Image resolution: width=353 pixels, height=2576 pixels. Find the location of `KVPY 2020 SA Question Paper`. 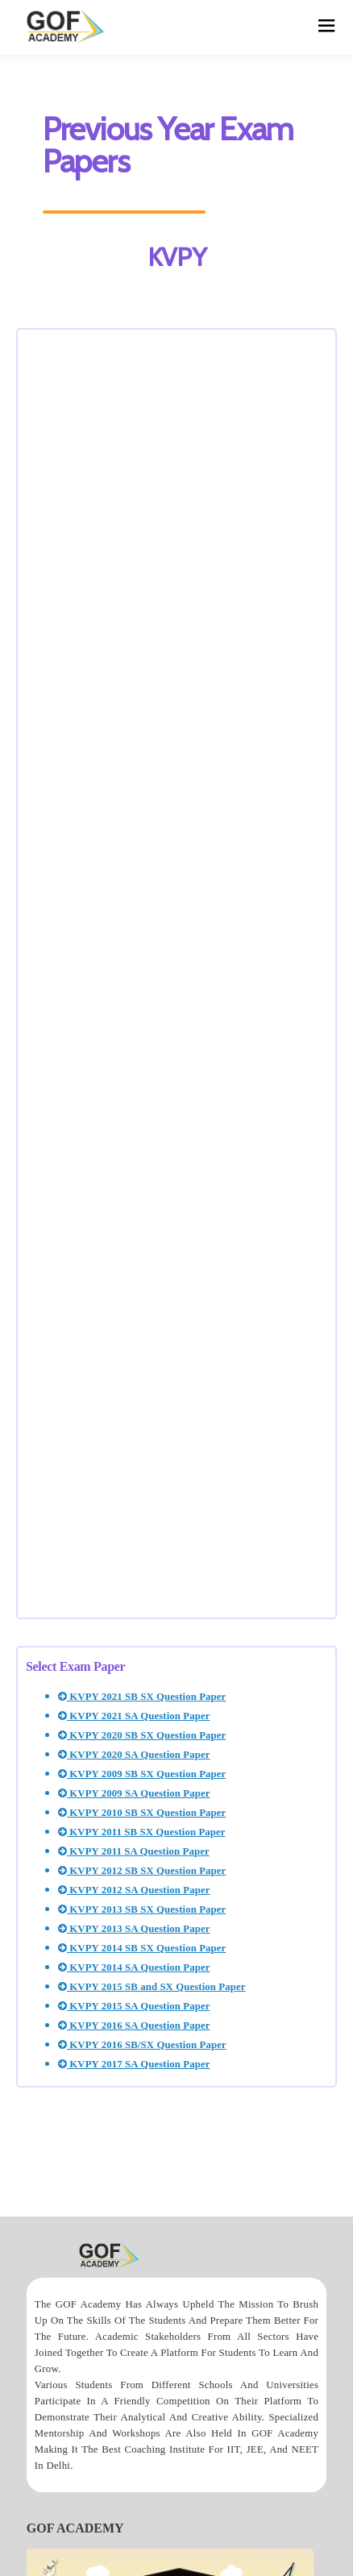

KVPY 2020 SA Question Paper is located at coordinates (134, 1754).